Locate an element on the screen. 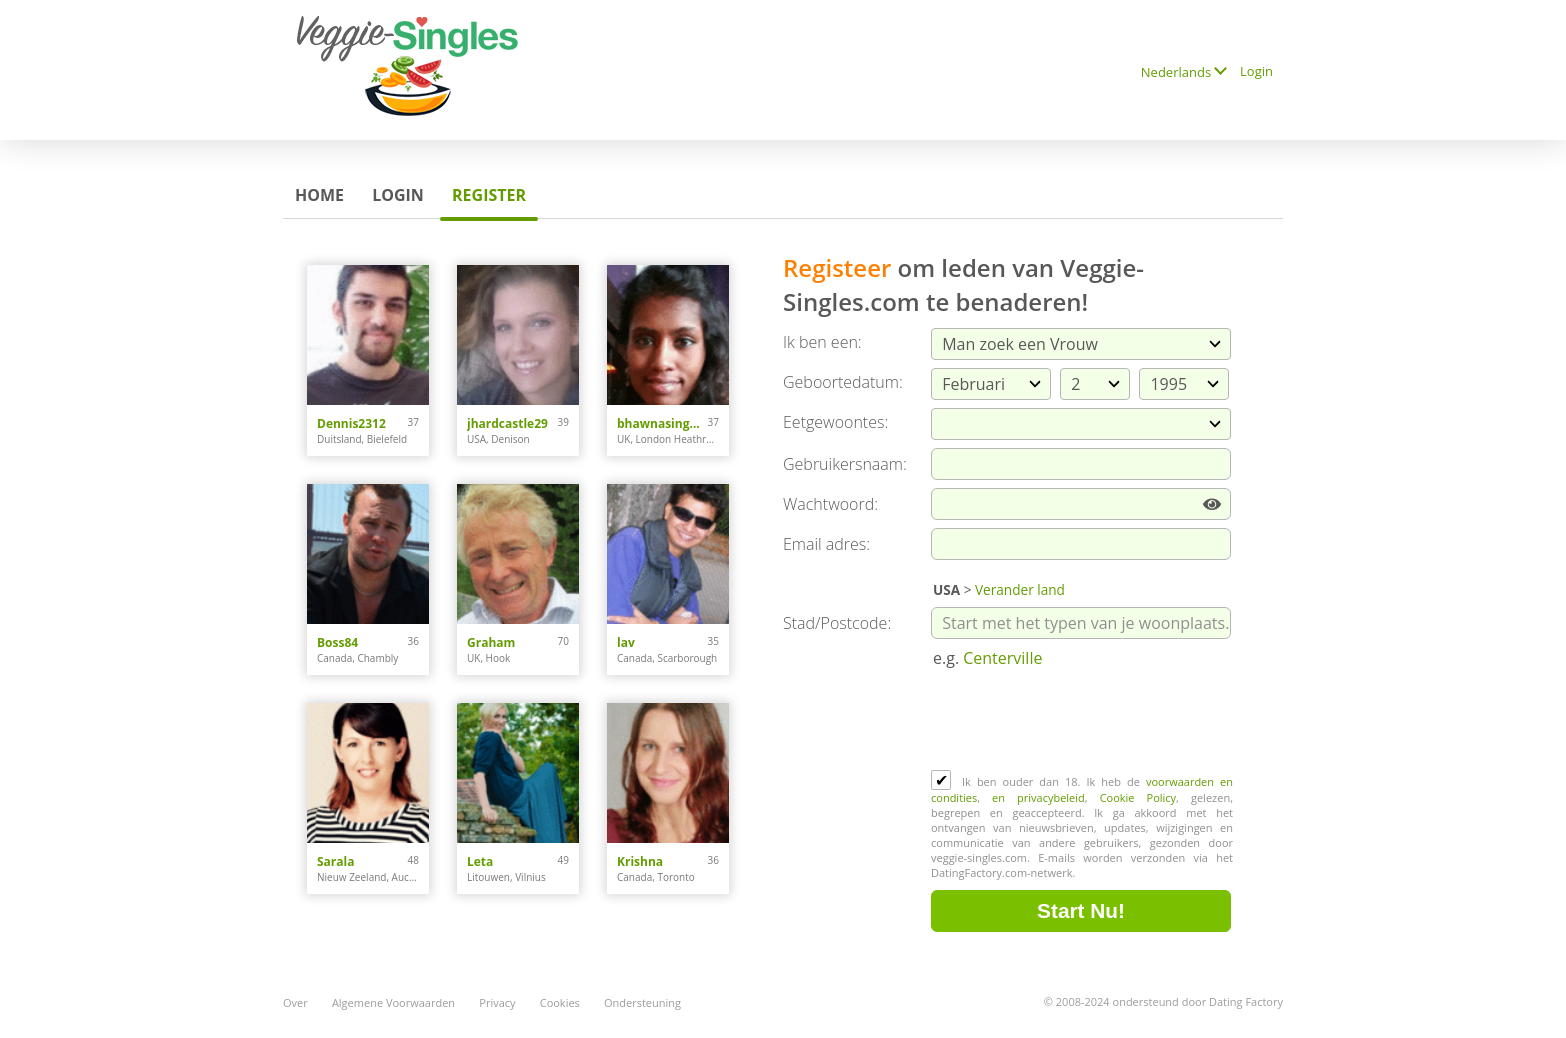  Home is located at coordinates (319, 195).